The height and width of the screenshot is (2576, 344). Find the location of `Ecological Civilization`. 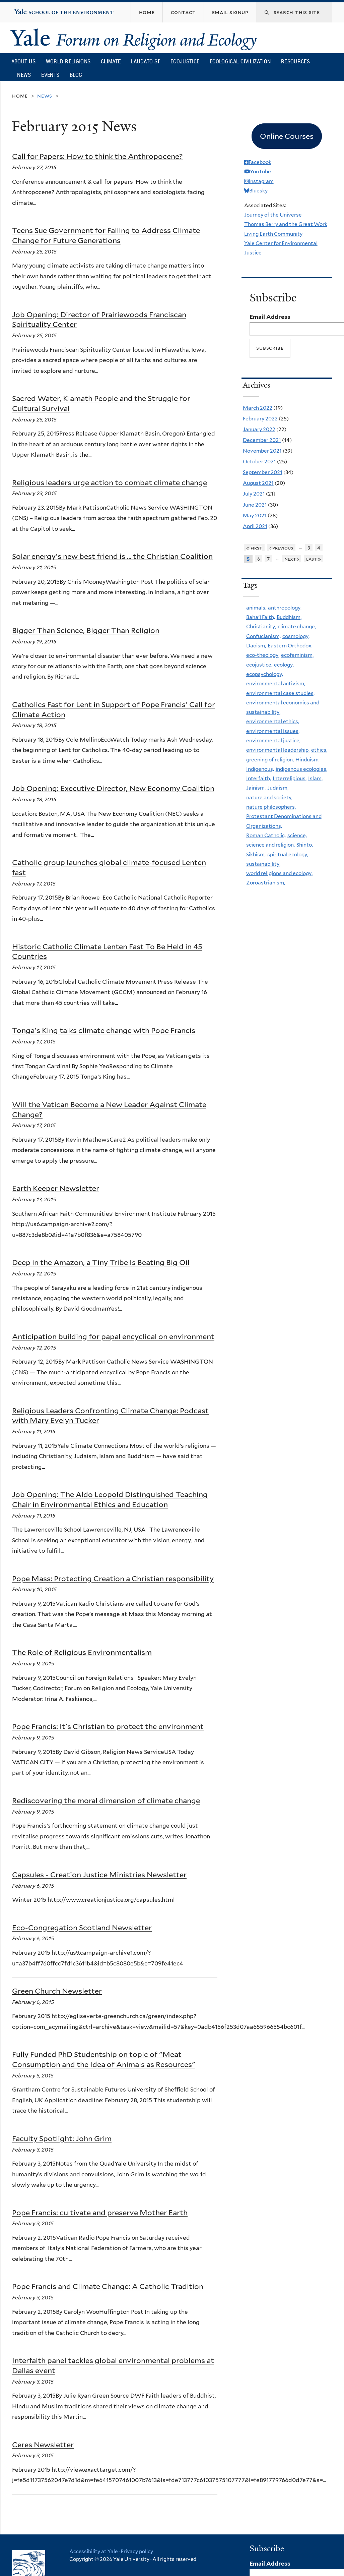

Ecological Civilization is located at coordinates (240, 61).